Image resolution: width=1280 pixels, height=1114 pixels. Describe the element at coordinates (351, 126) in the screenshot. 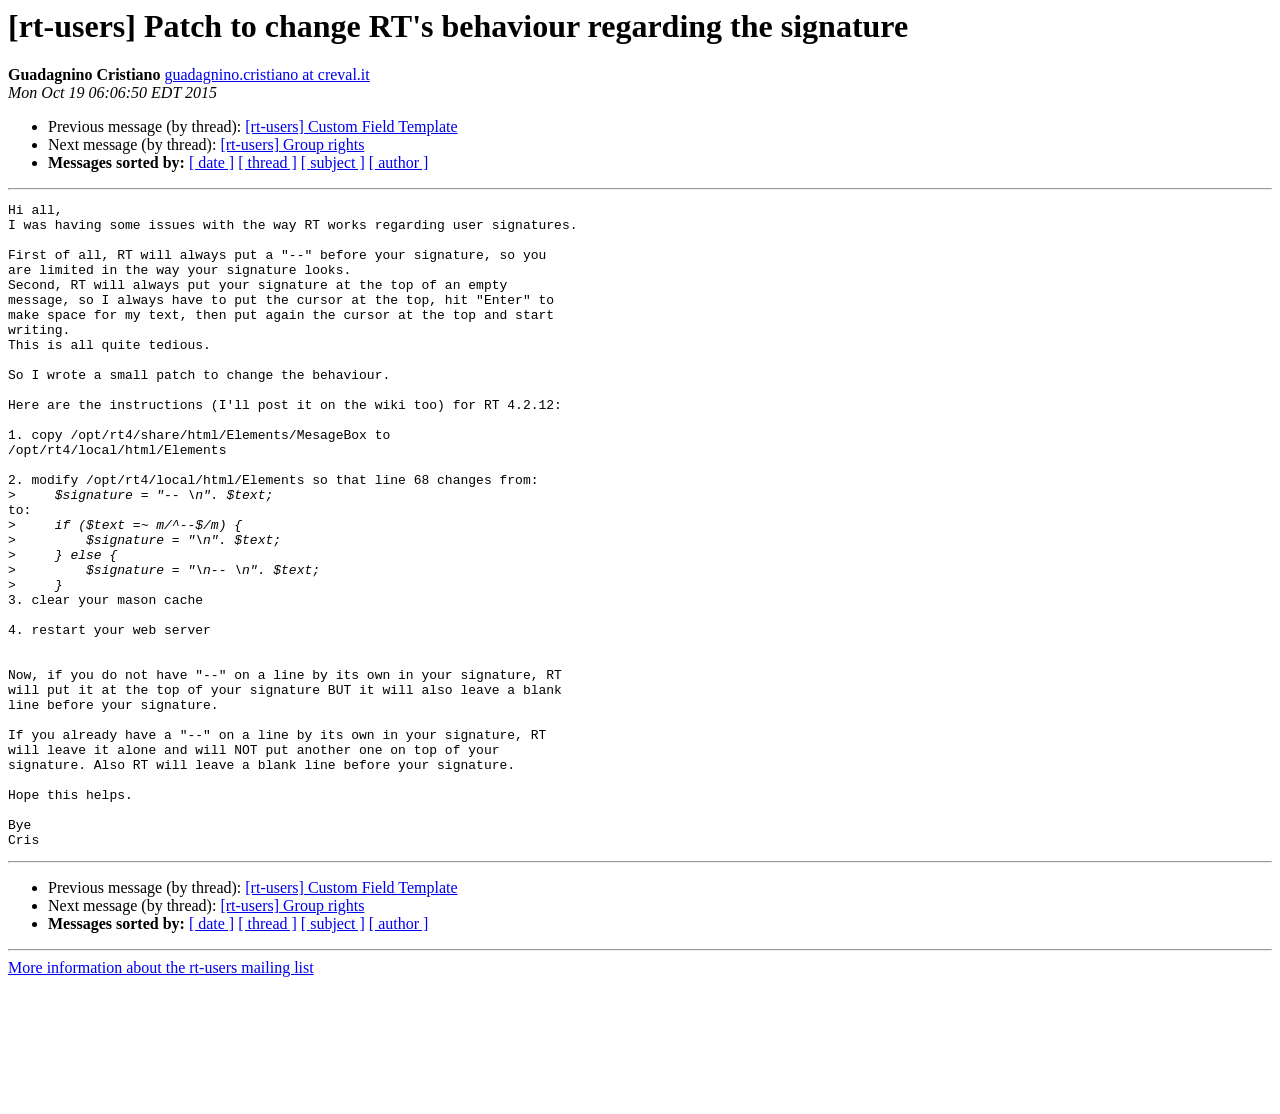

I see `[rt-users] Custom Field Template` at that location.